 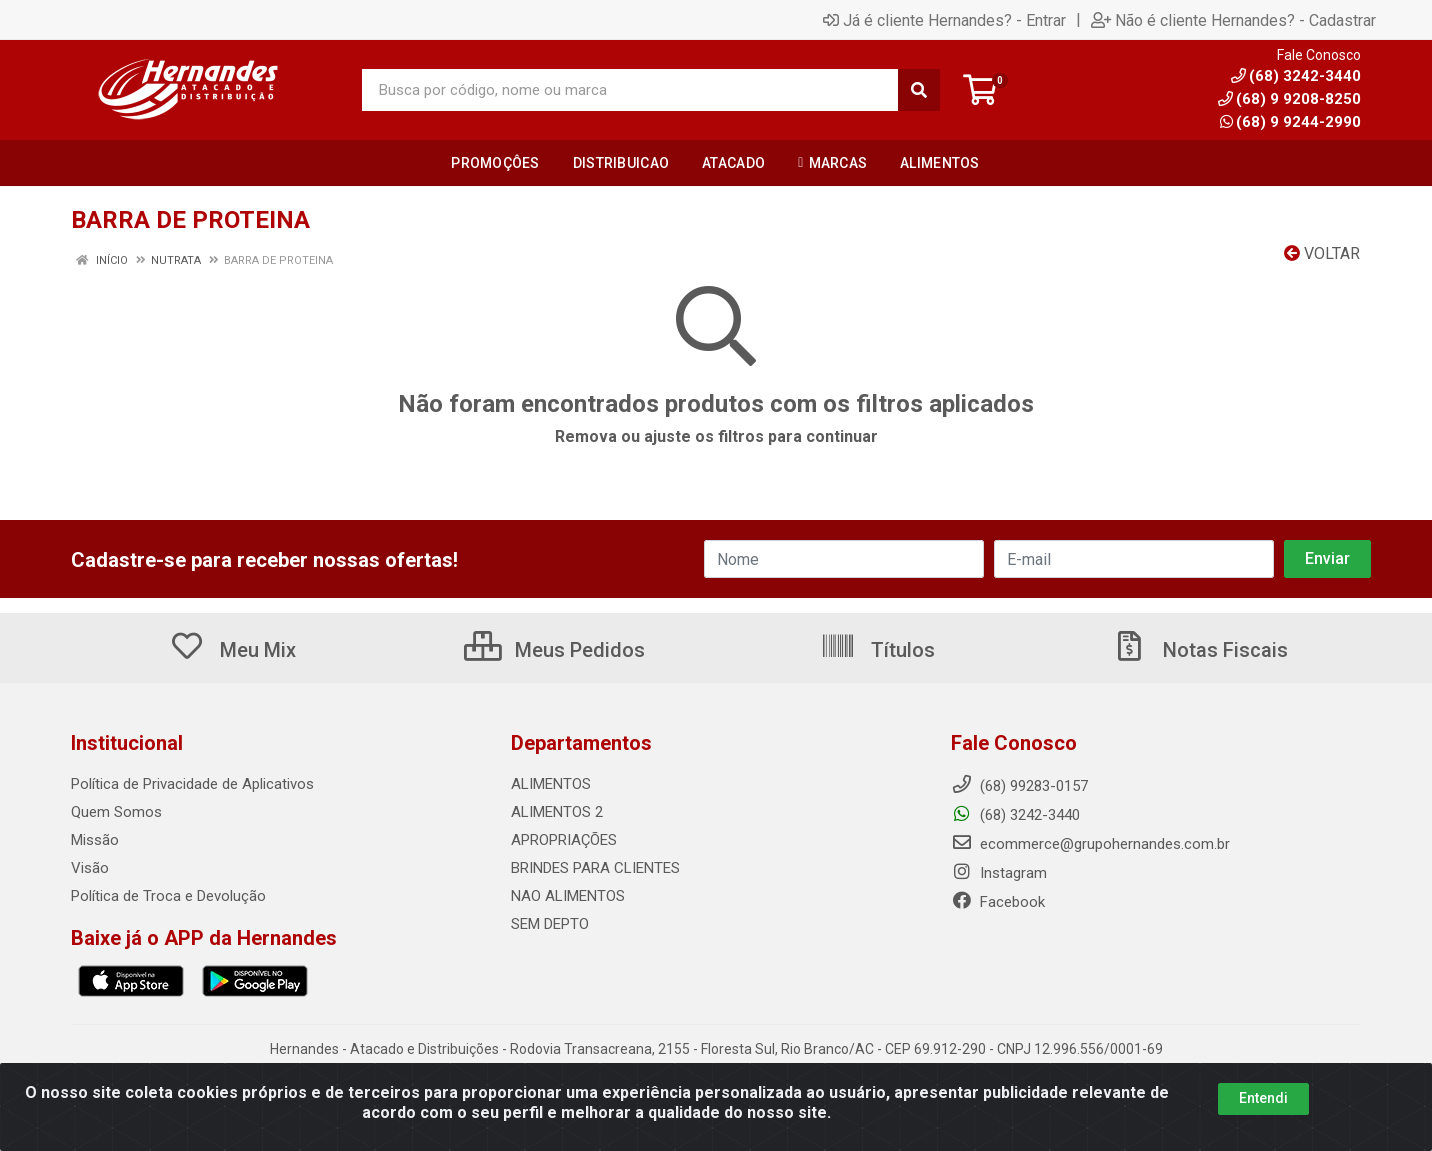 What do you see at coordinates (550, 924) in the screenshot?
I see `SEM DEPTO` at bounding box center [550, 924].